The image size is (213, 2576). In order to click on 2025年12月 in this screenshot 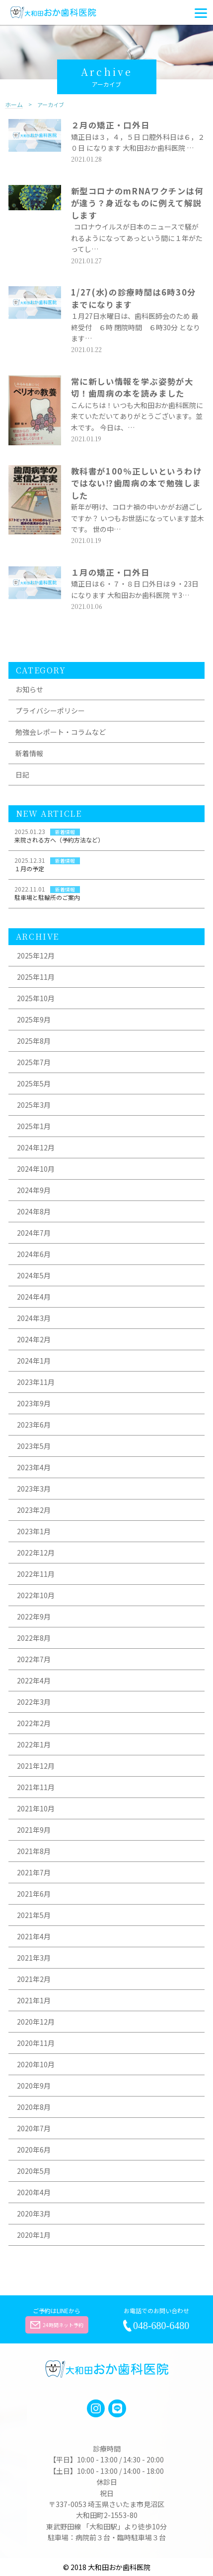, I will do `click(36, 955)`.